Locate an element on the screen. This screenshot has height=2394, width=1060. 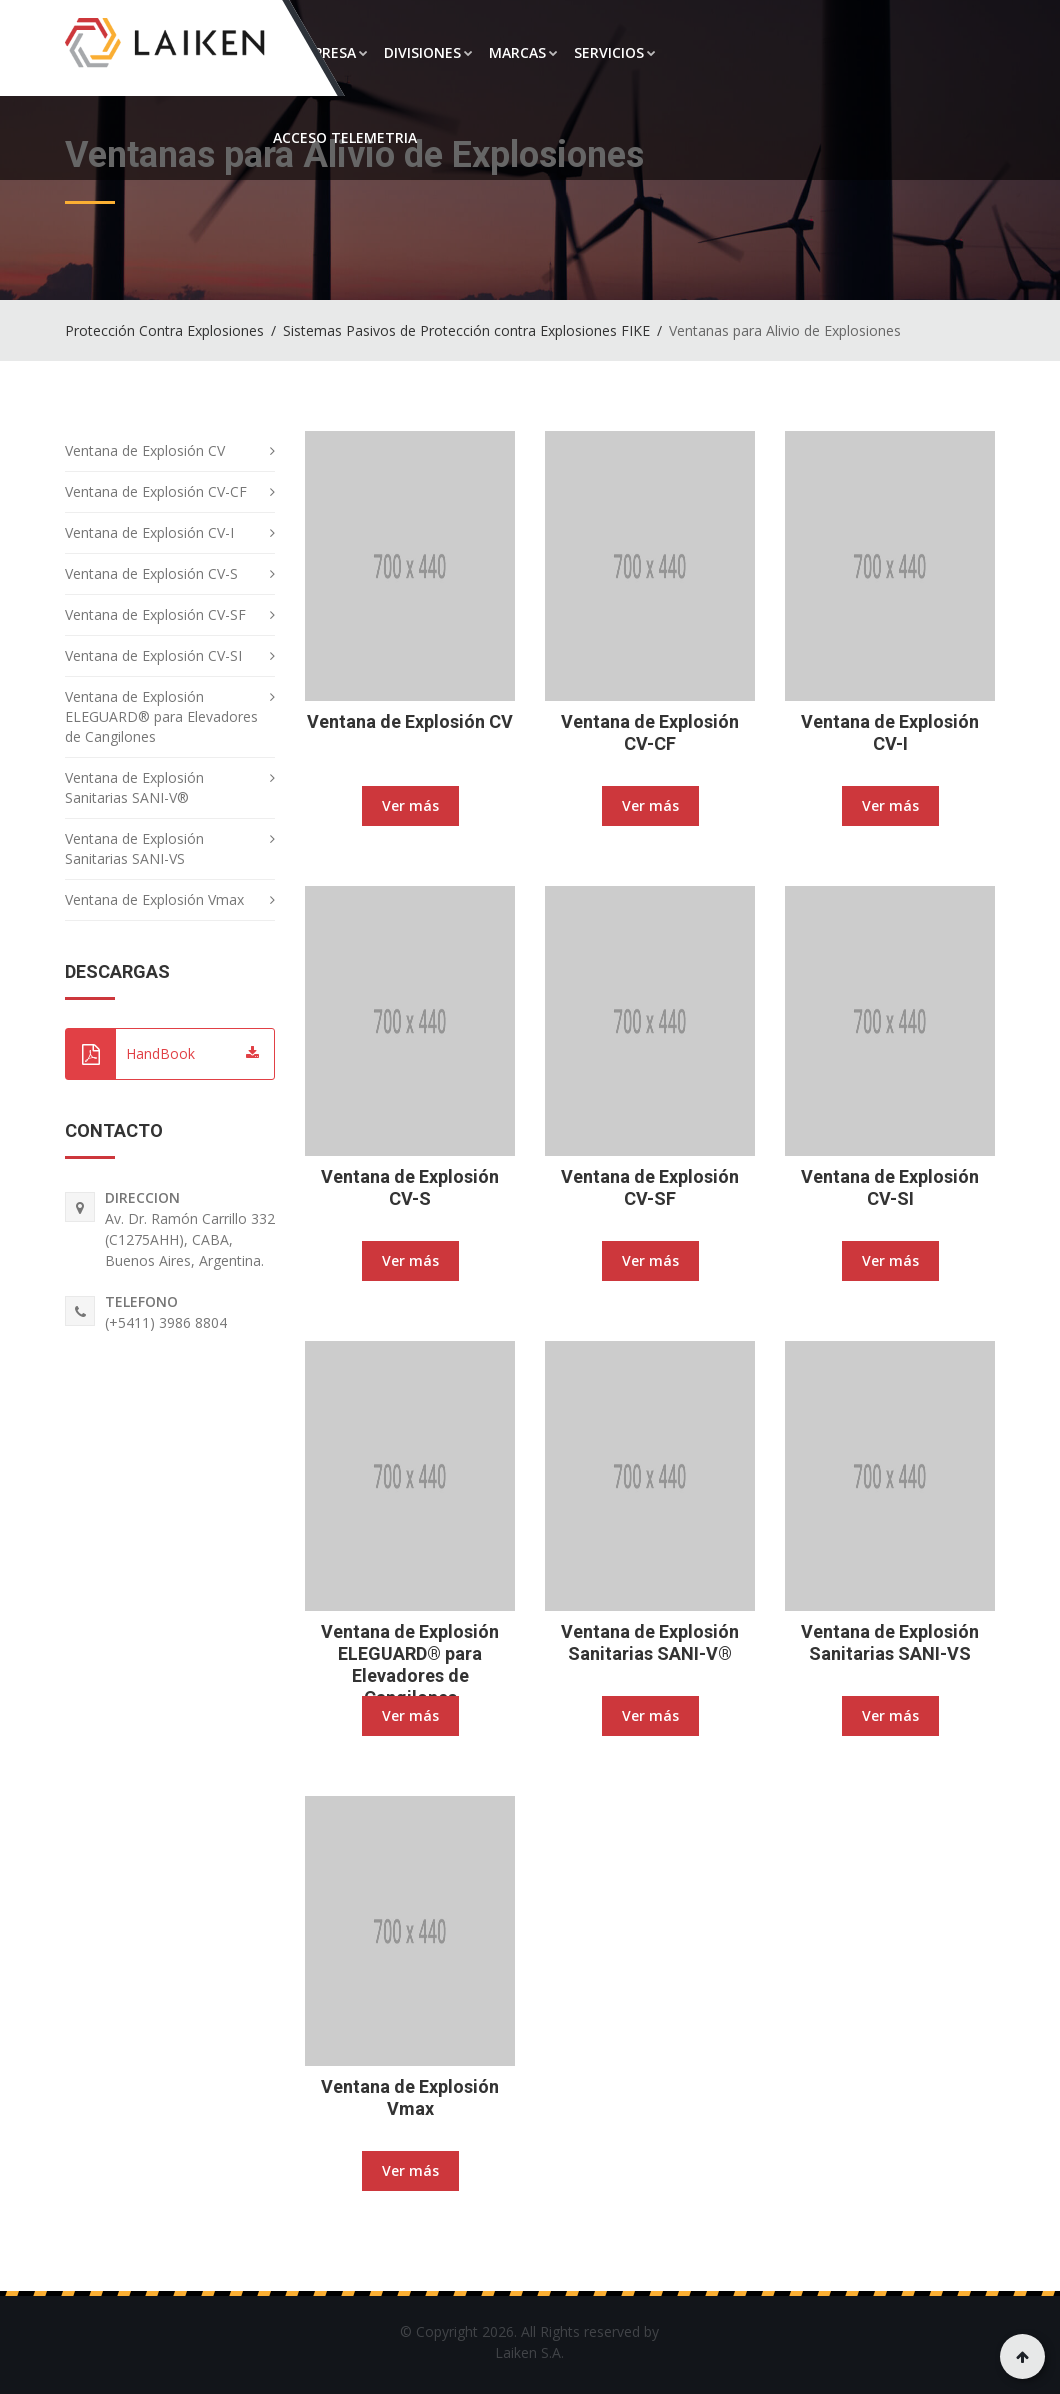
SERVICIOS is located at coordinates (615, 52).